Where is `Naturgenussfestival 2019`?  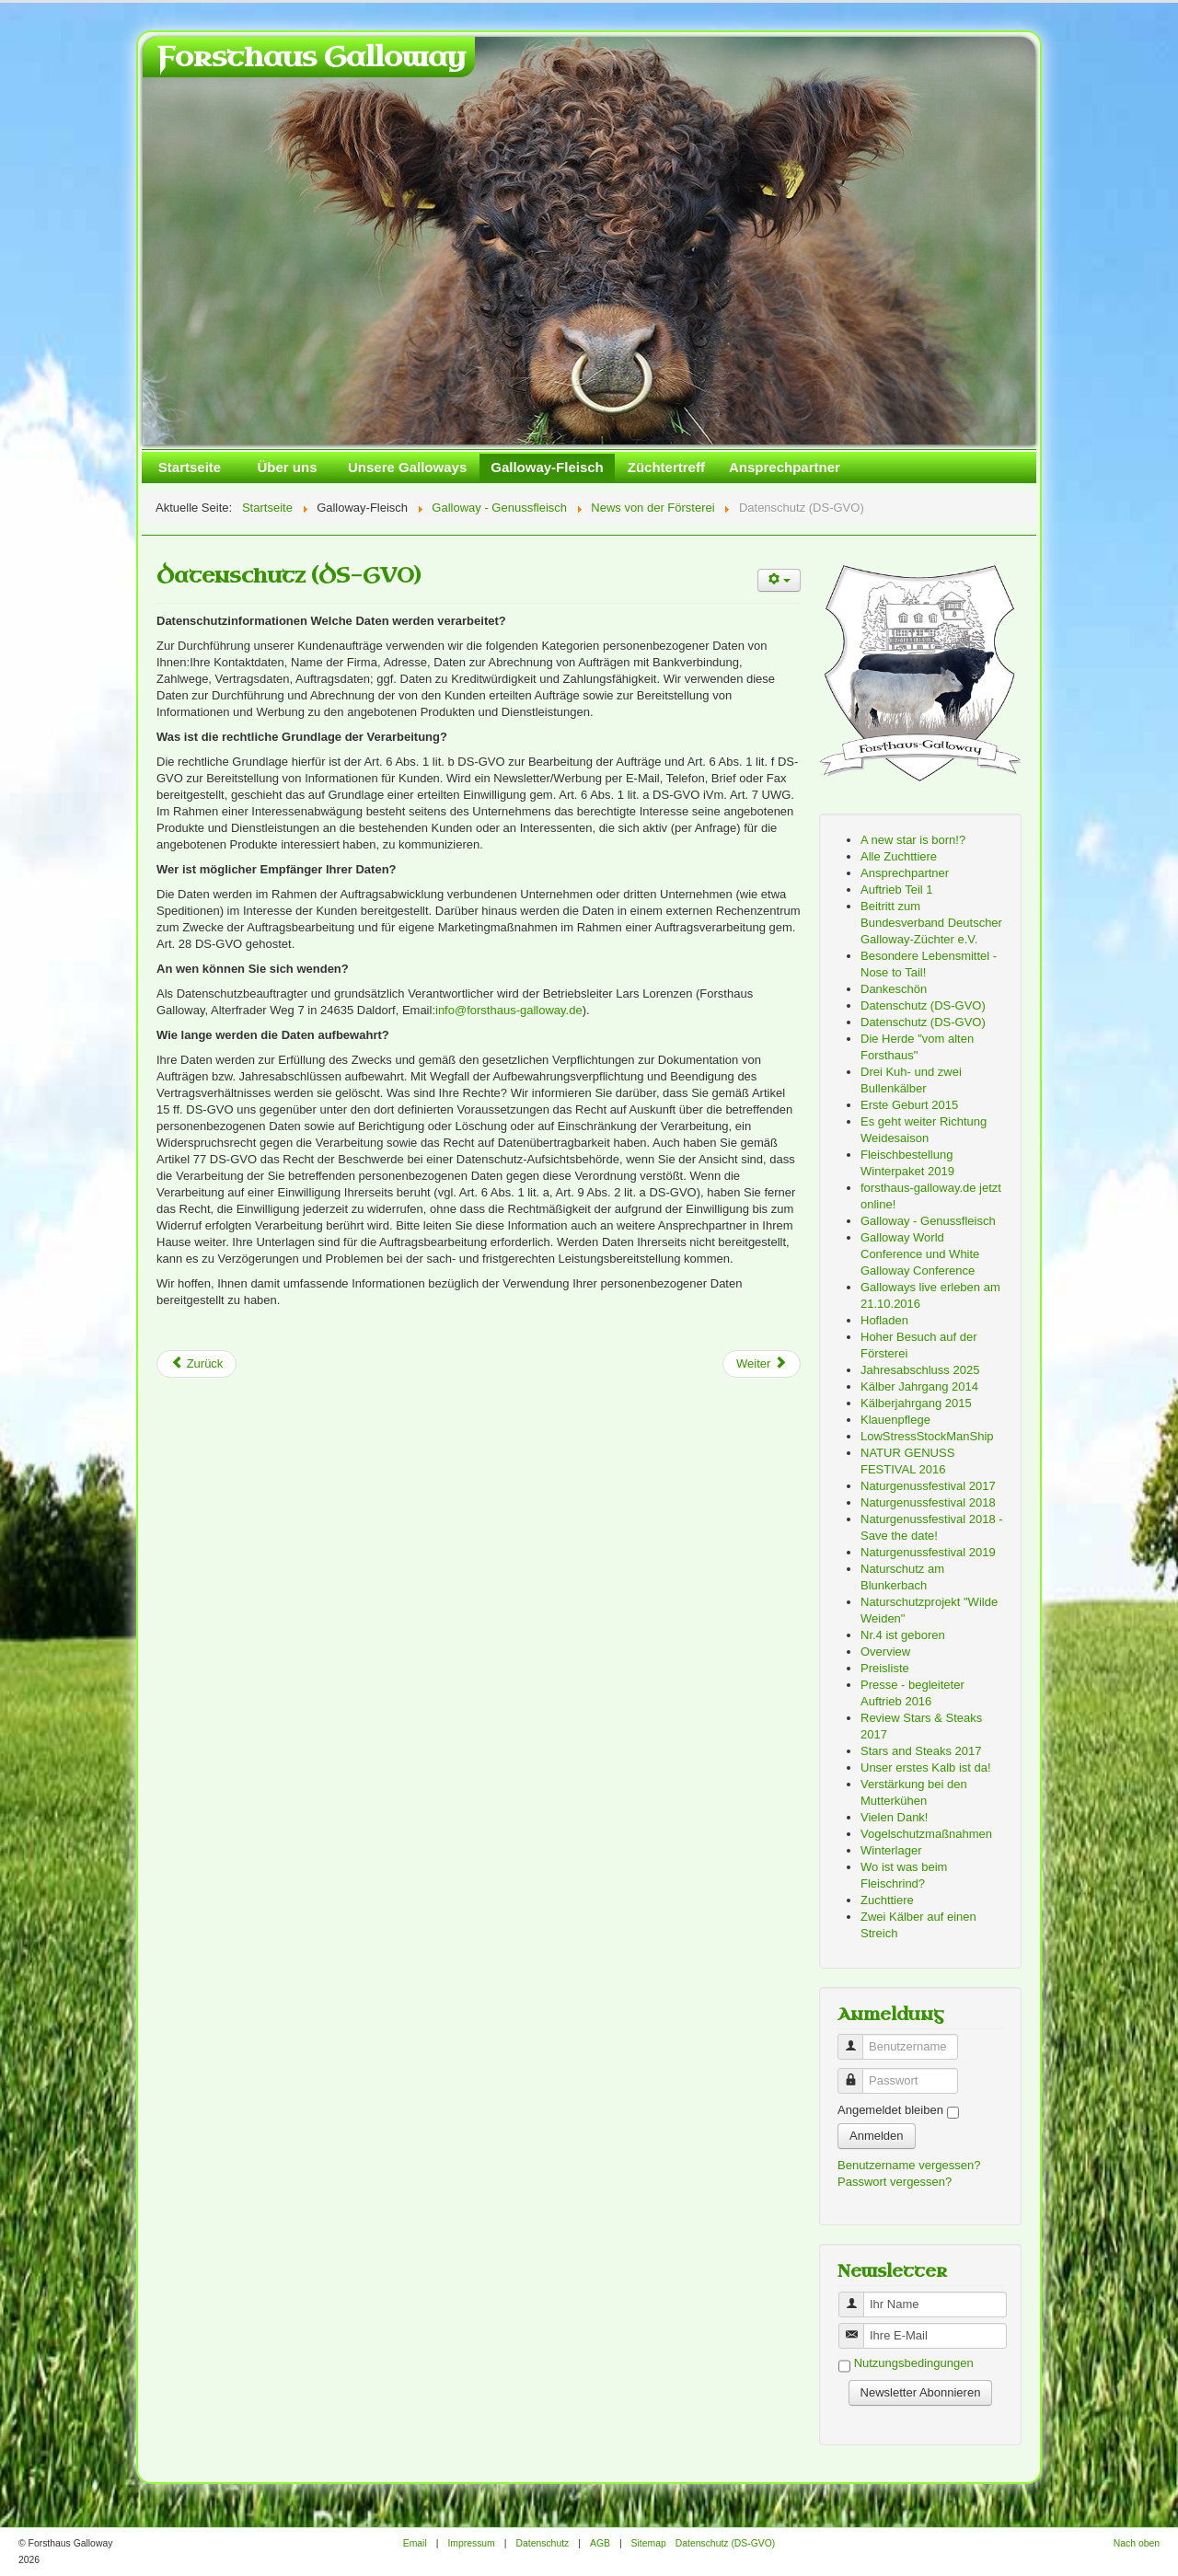
Naturgenussfestival 2019 is located at coordinates (928, 1552).